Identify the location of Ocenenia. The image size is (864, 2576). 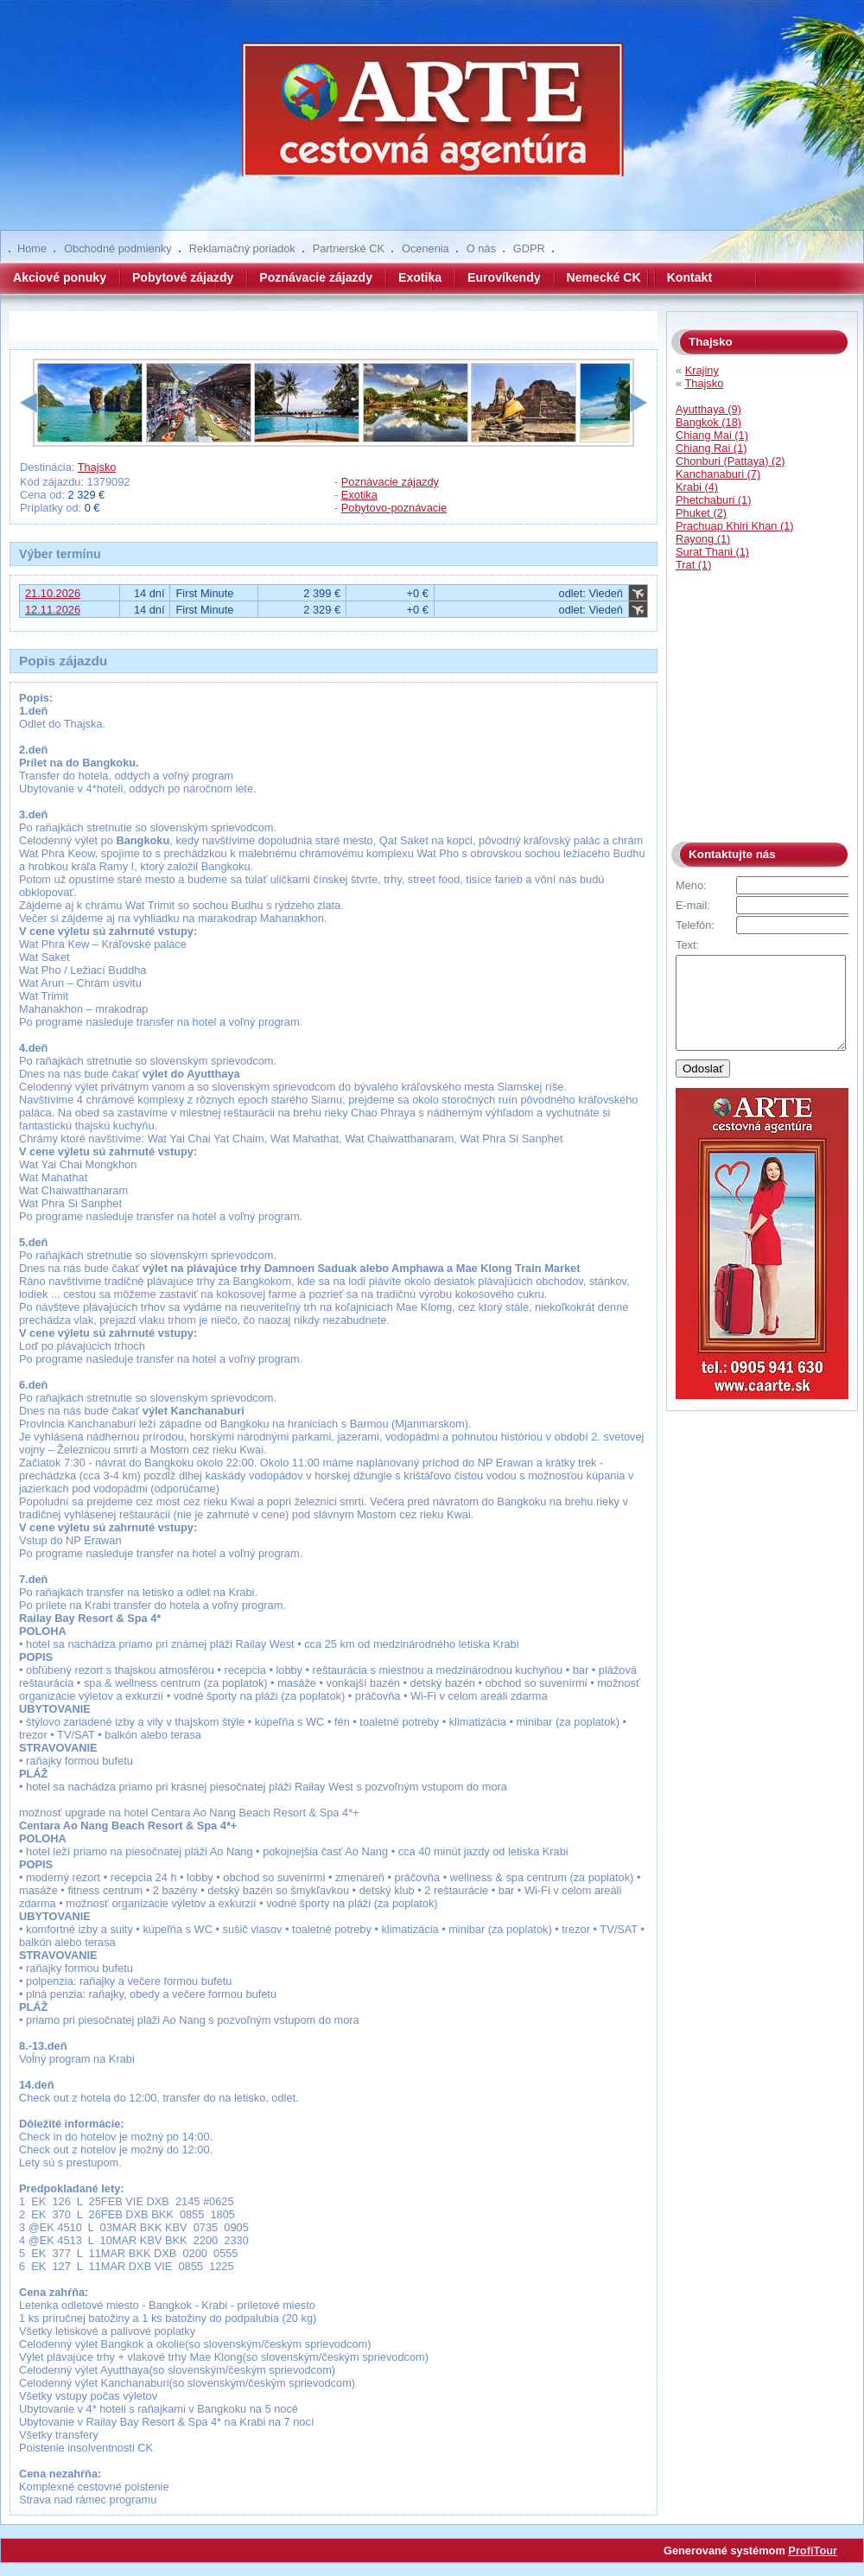
(425, 248).